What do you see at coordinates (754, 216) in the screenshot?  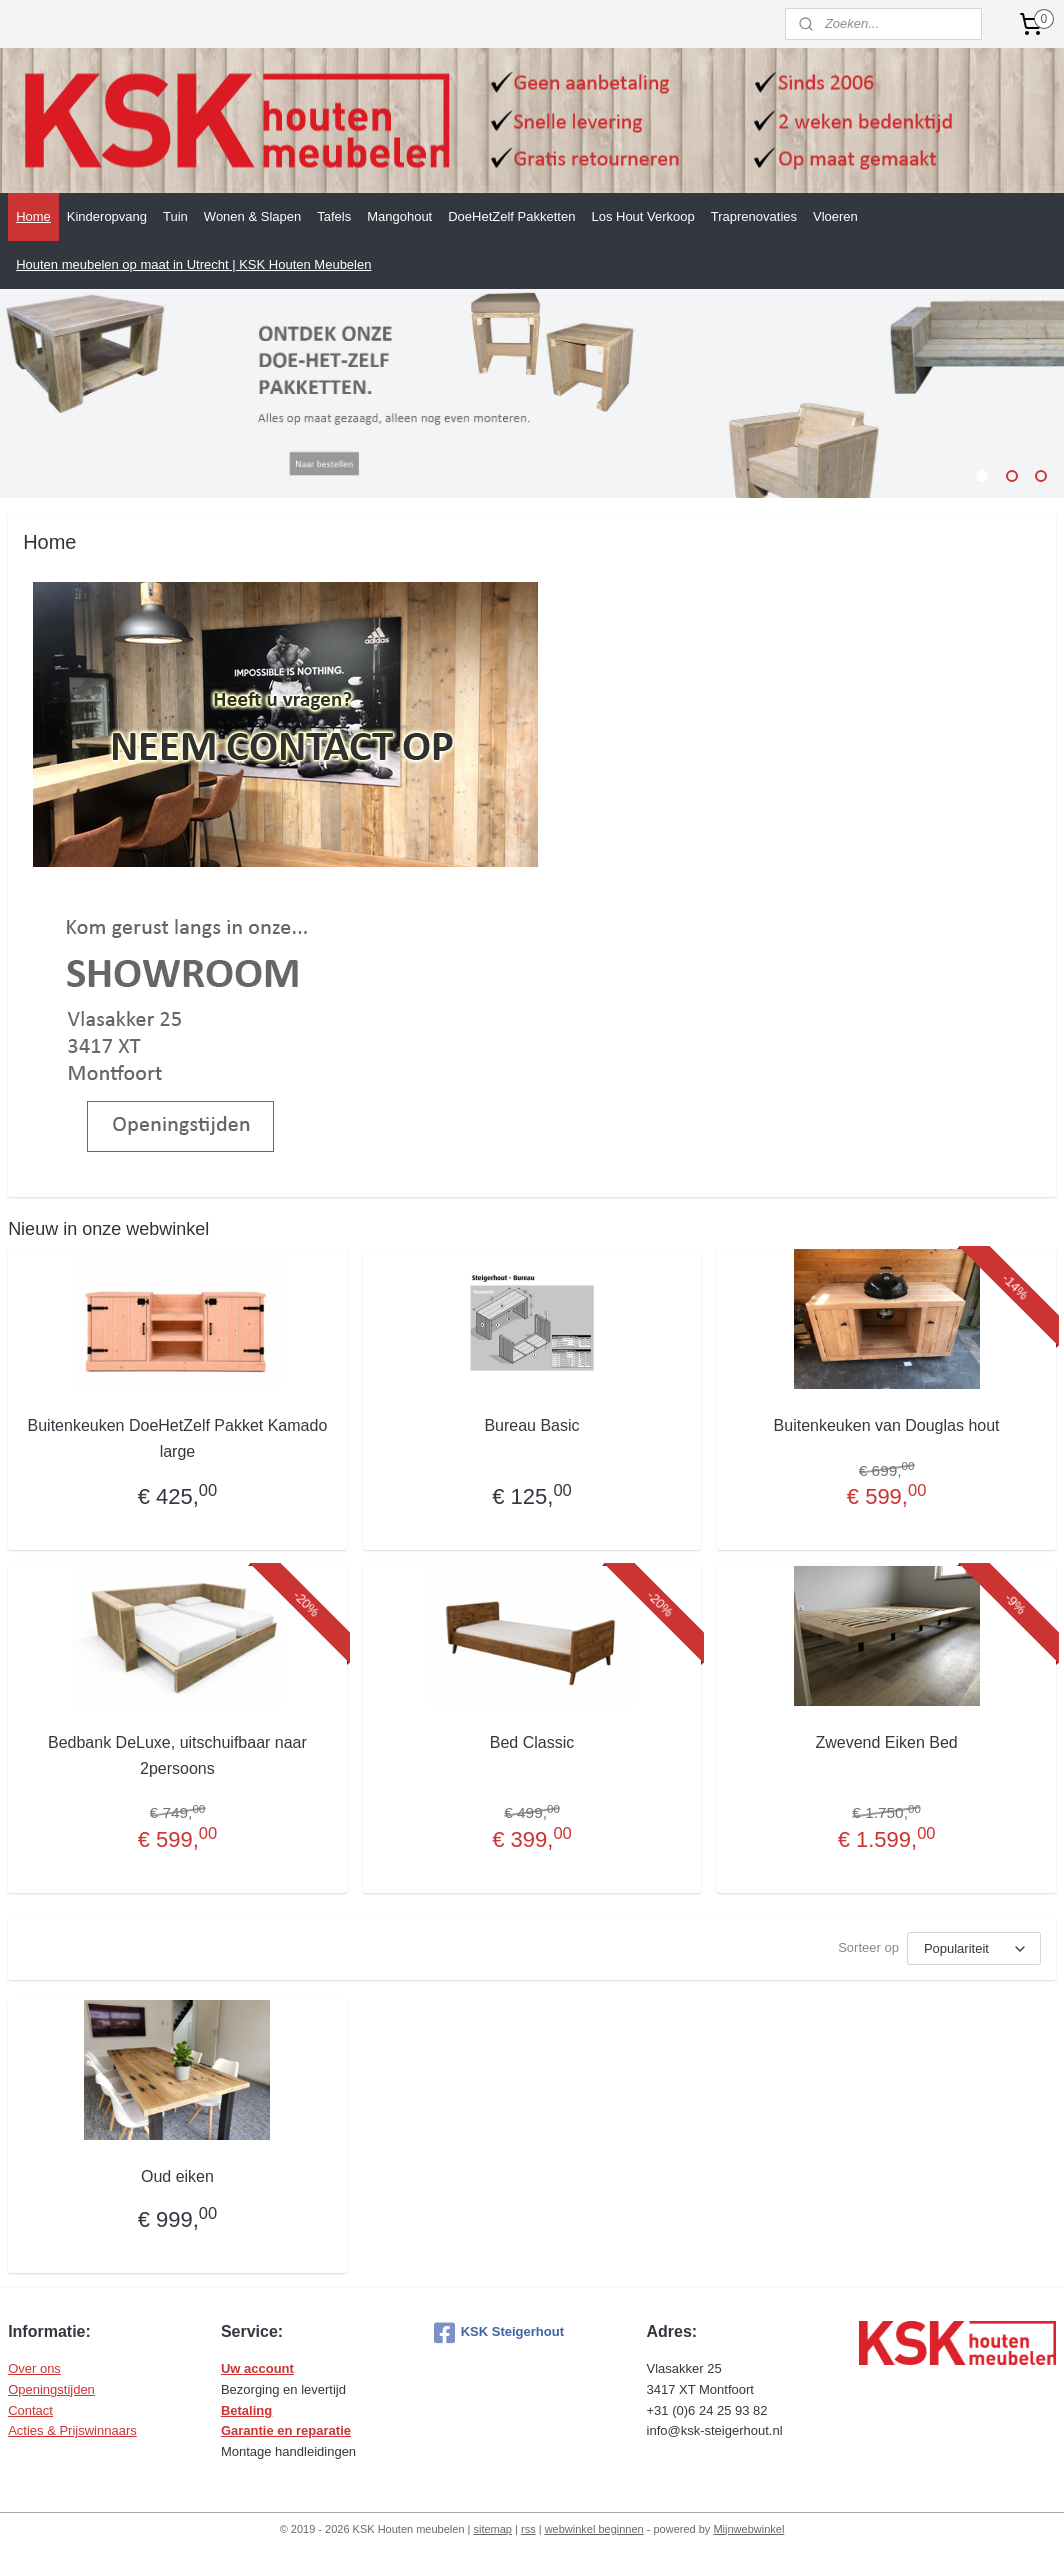 I see `Traprenovaties` at bounding box center [754, 216].